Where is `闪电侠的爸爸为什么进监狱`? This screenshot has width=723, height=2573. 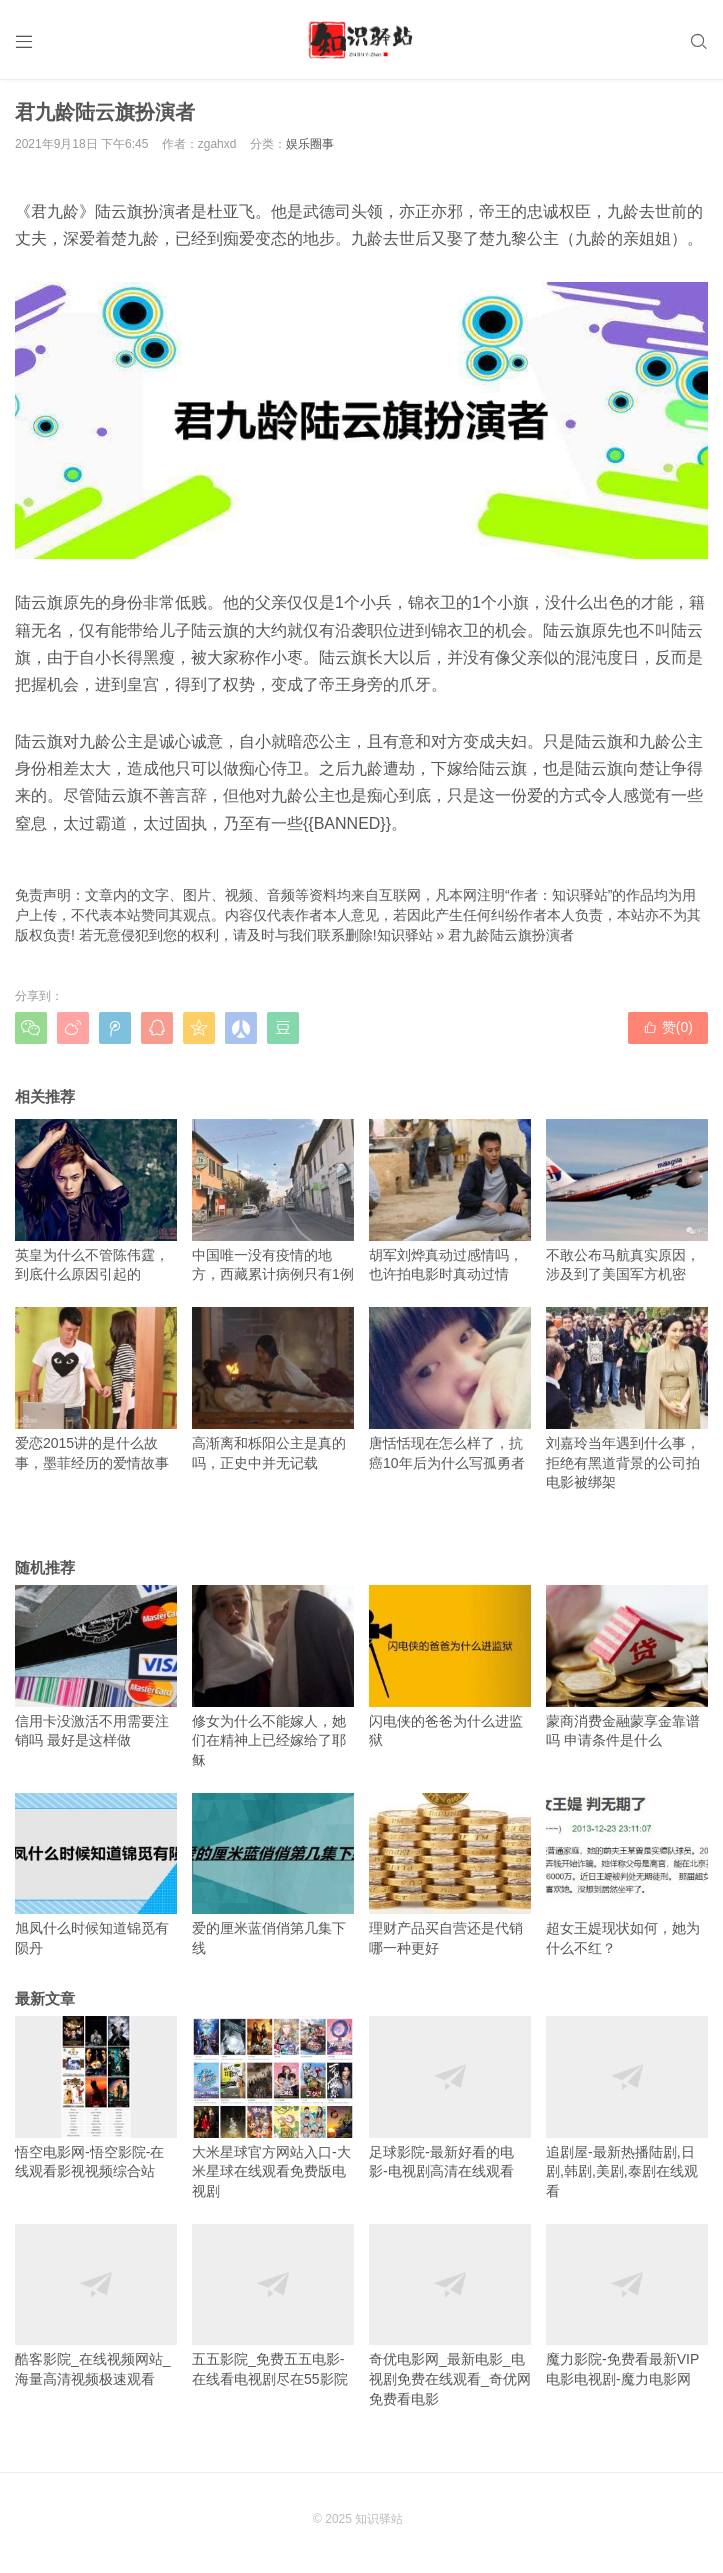
闪电侠的爸爸为什么进监狱 is located at coordinates (450, 1666).